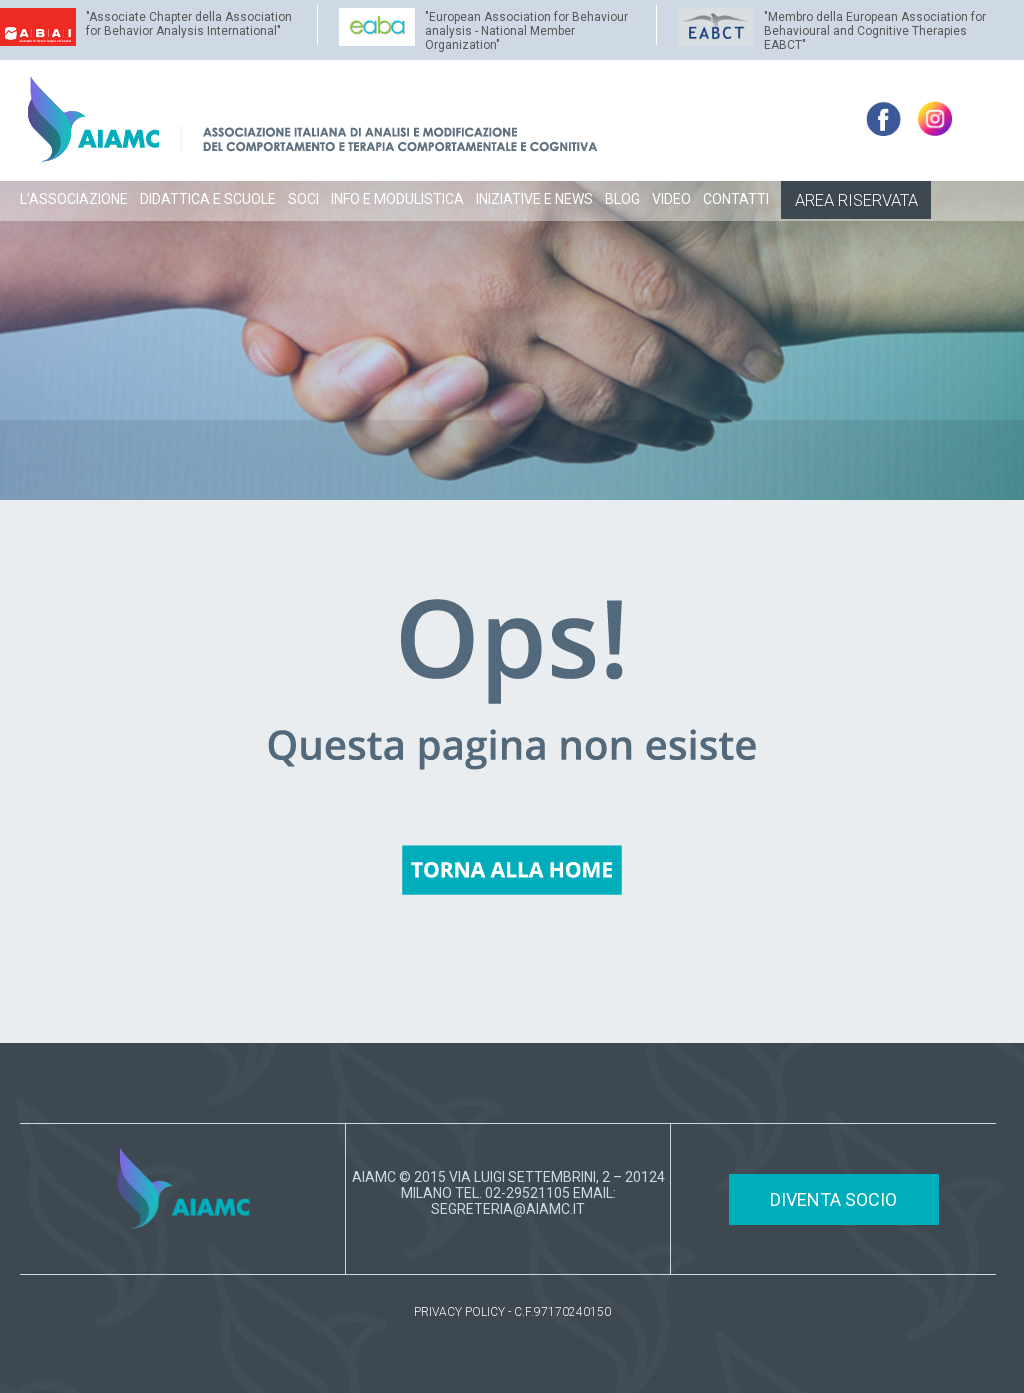  I want to click on INFO E MODULISTICA, so click(397, 199).